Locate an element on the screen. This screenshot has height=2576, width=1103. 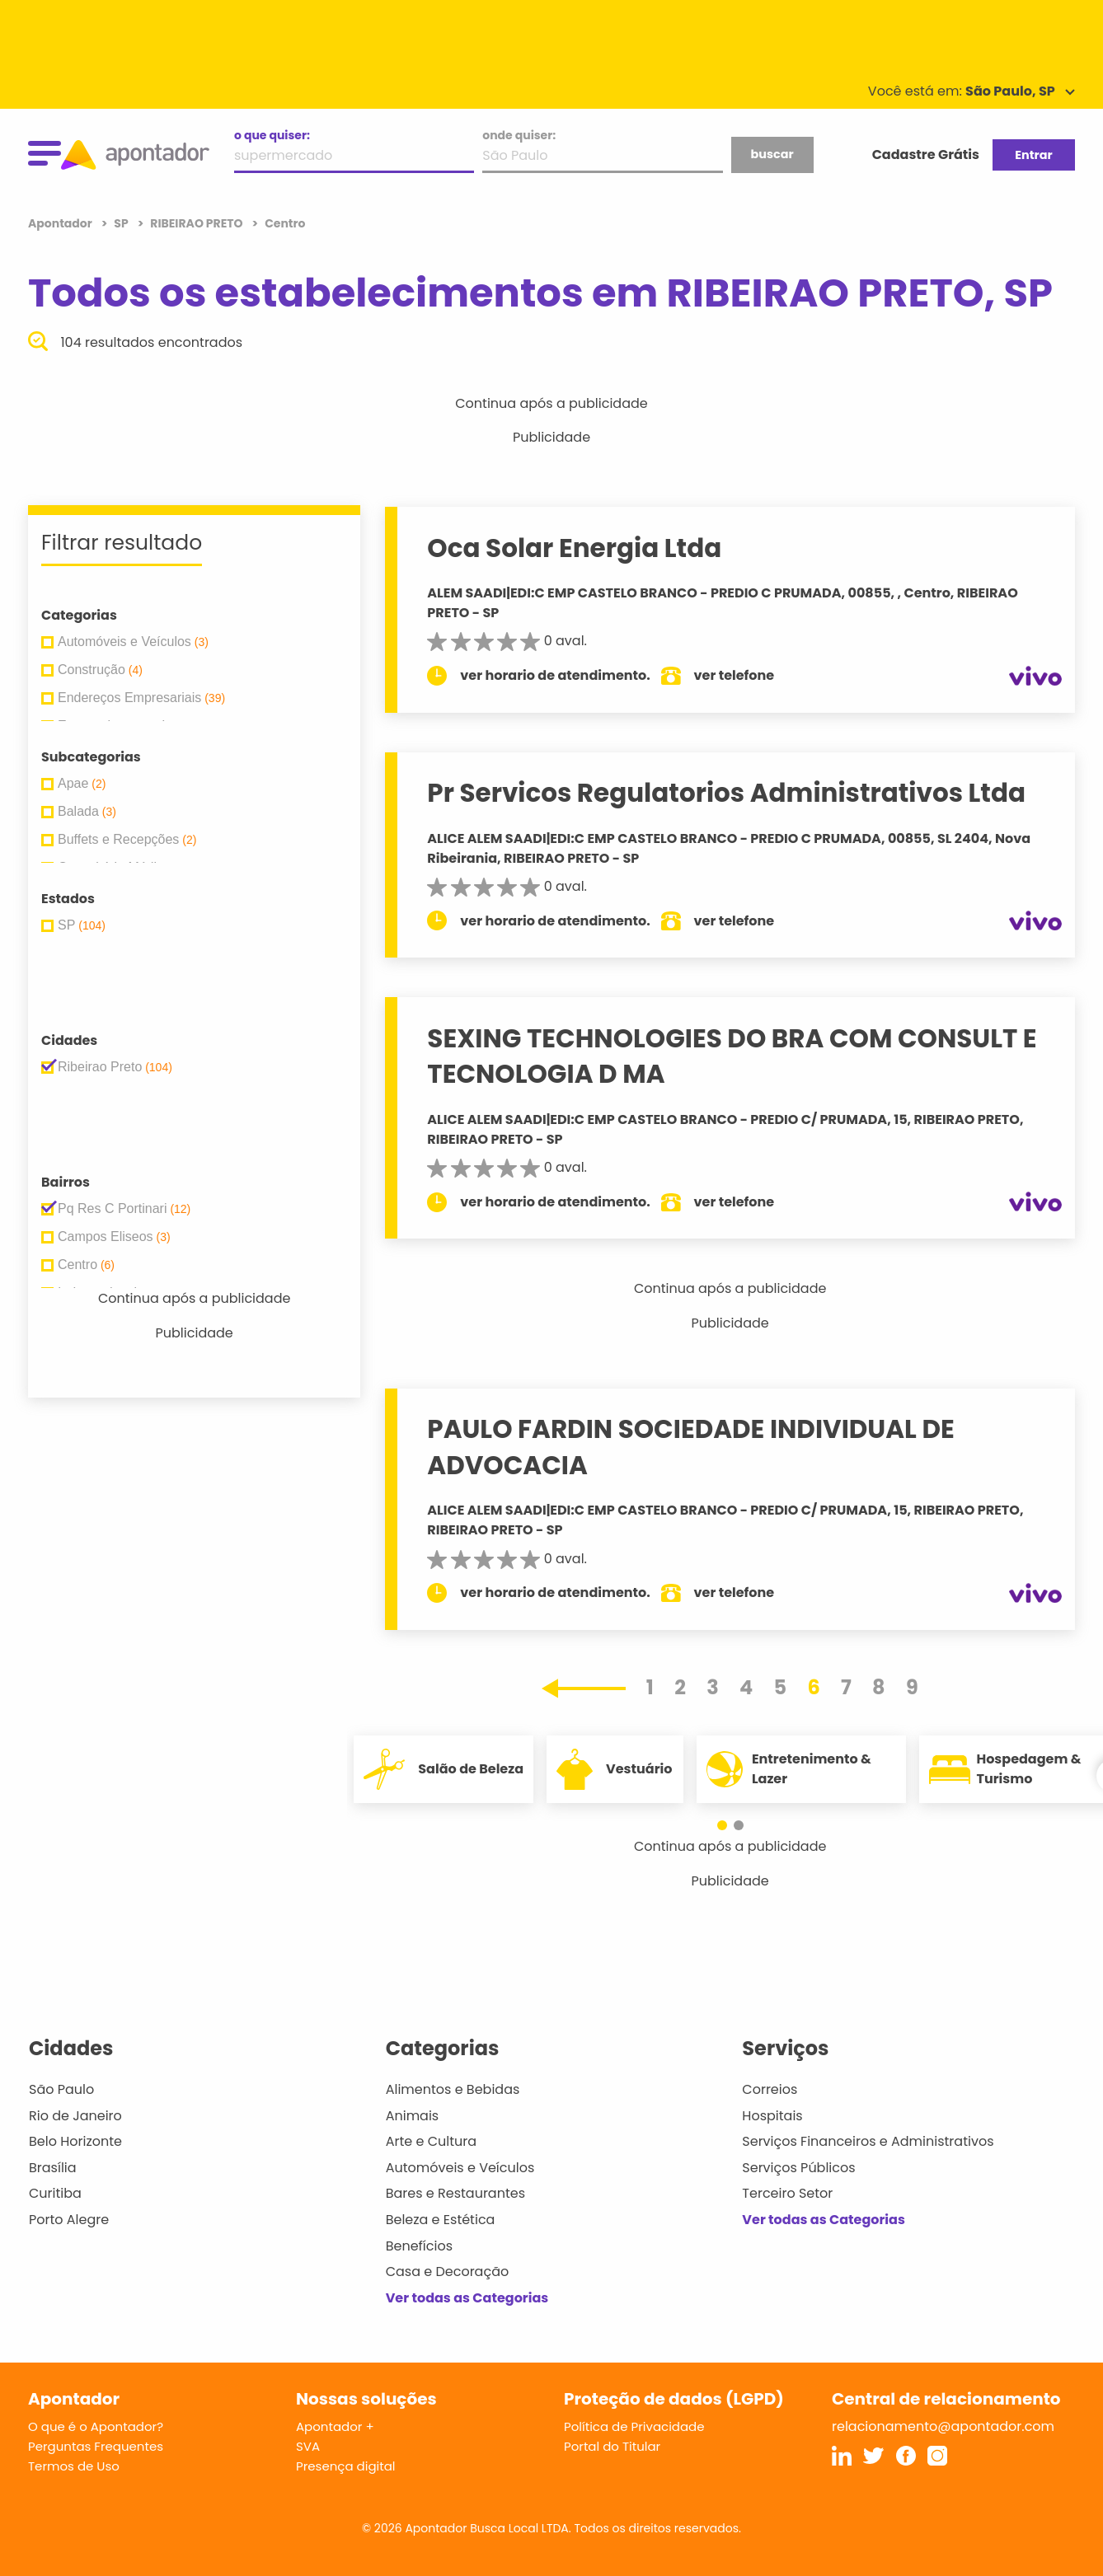
buscar is located at coordinates (771, 154).